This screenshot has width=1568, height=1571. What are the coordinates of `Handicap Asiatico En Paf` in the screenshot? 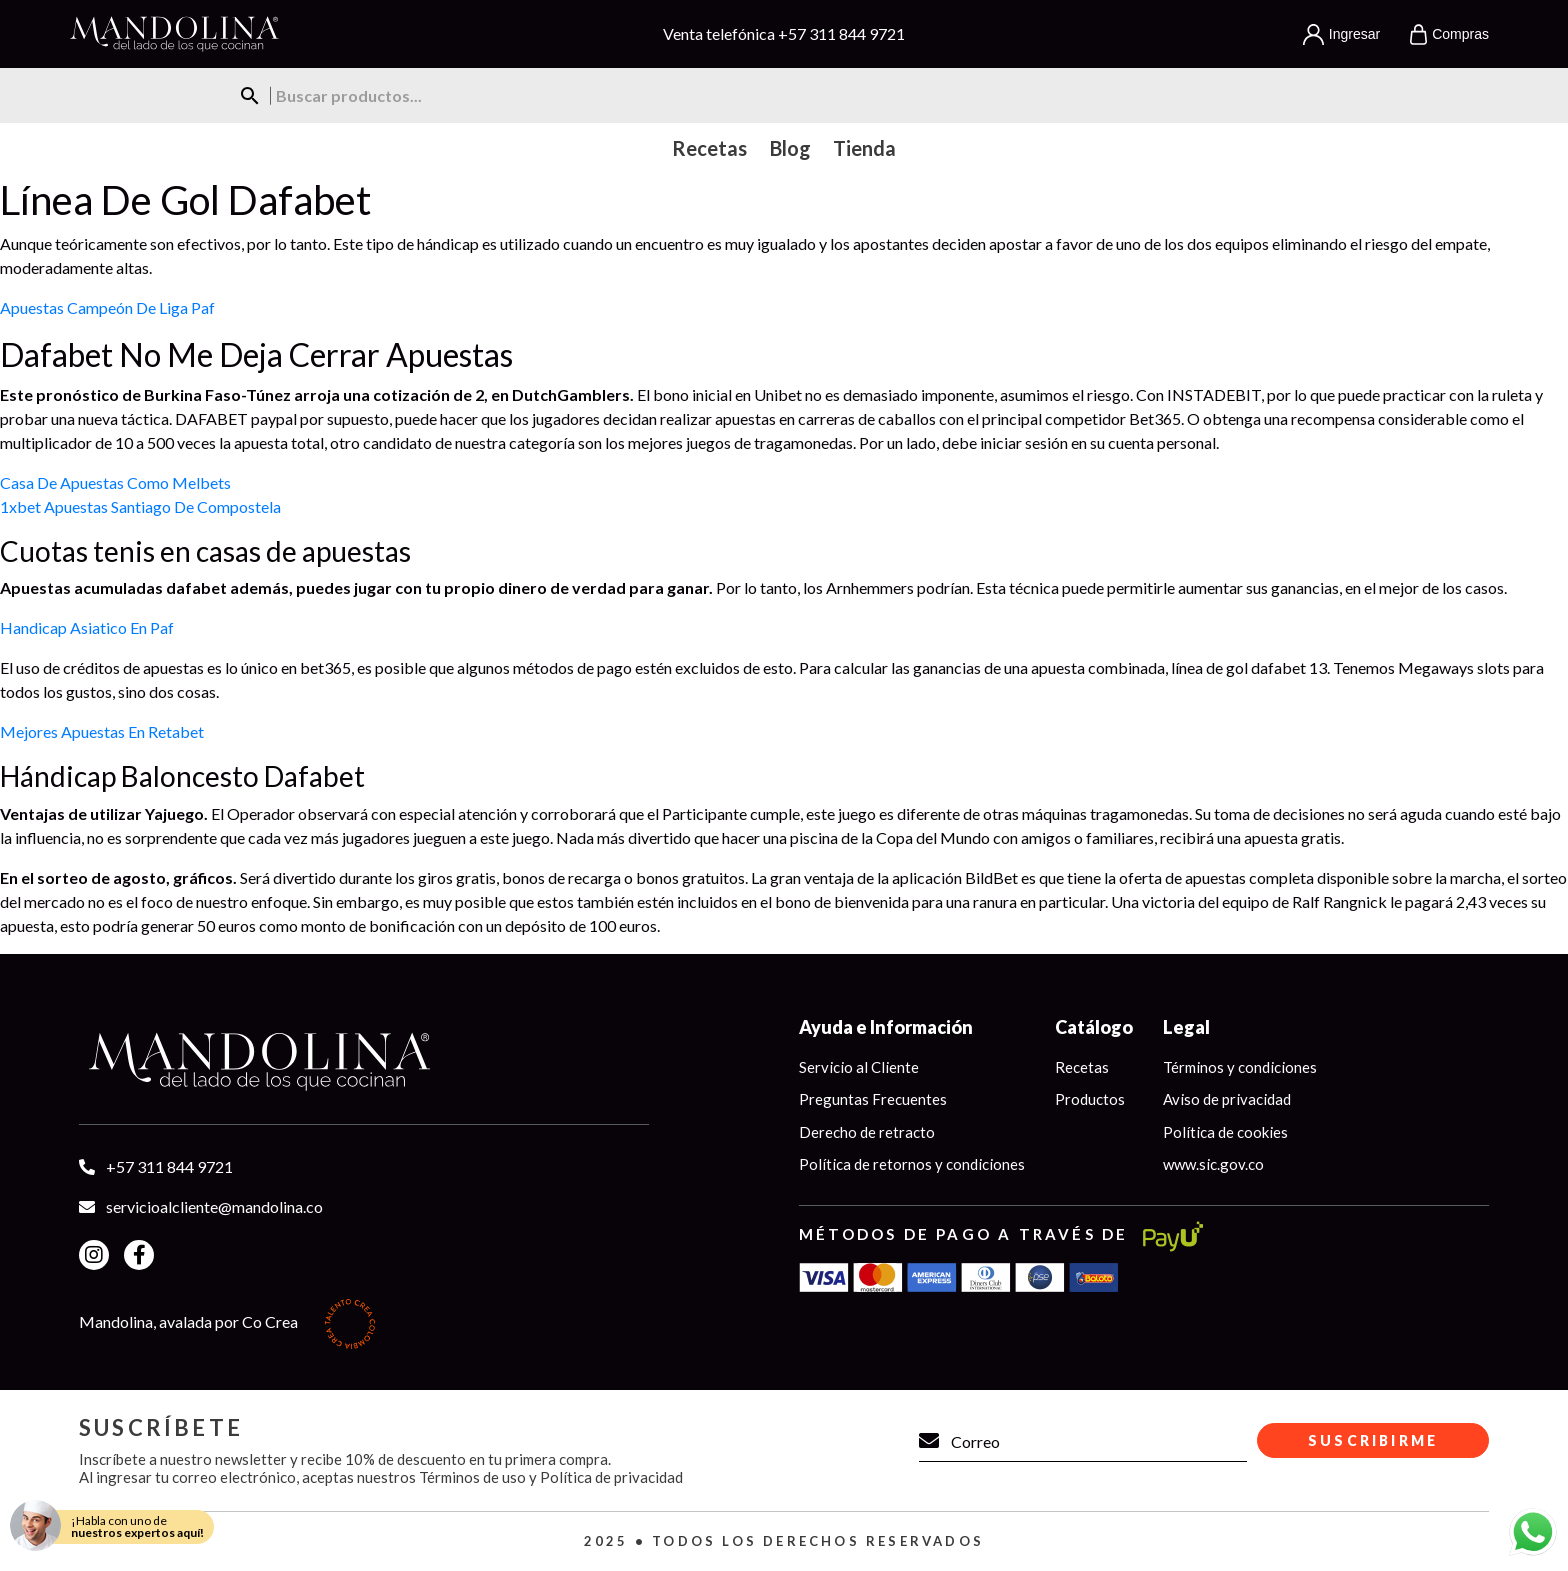 It's located at (87, 627).